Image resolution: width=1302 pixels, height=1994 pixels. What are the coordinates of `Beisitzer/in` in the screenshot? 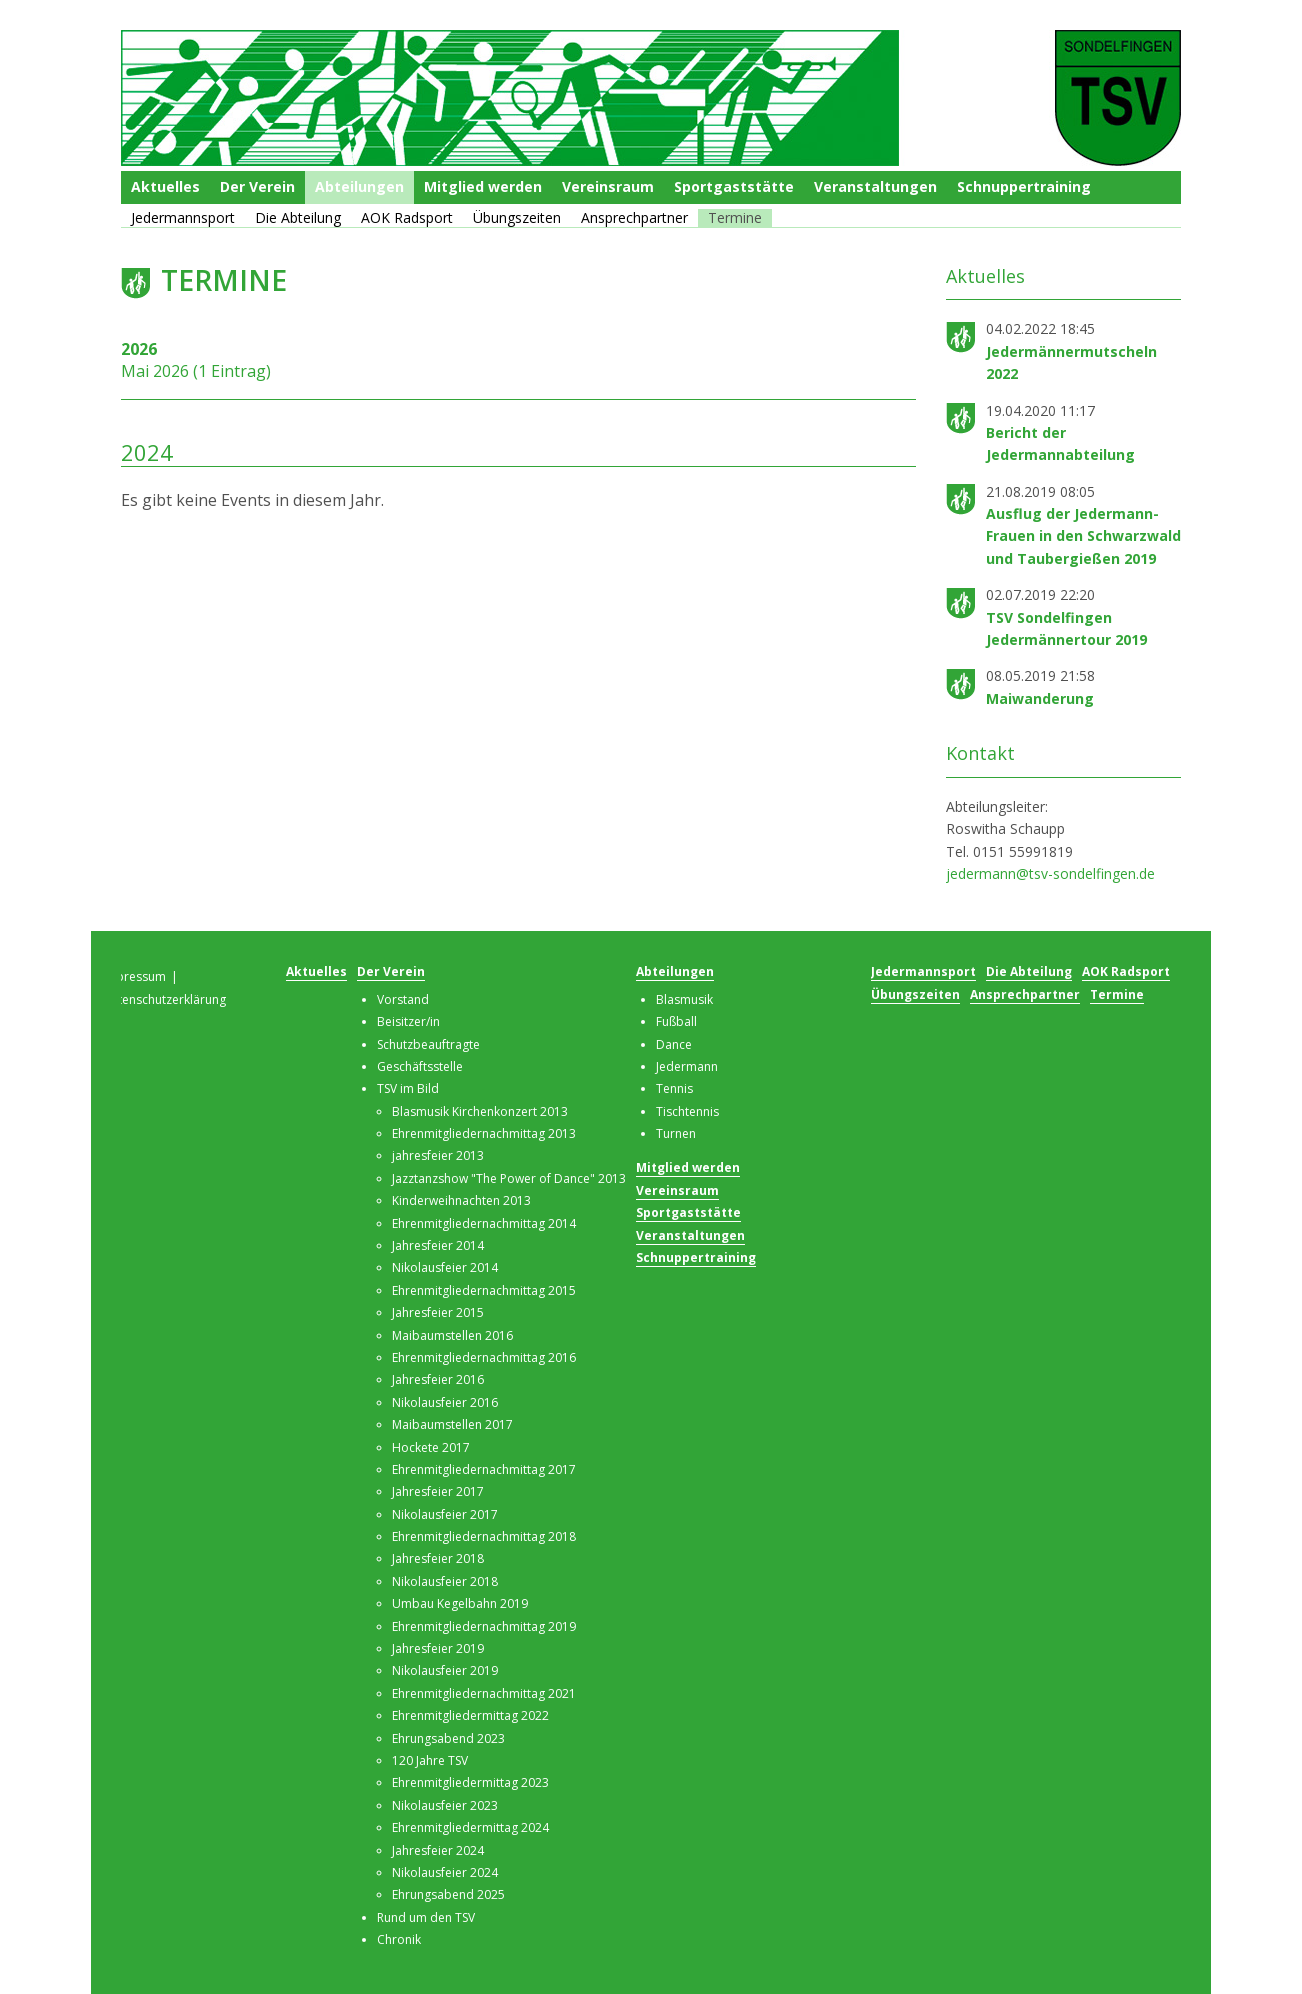 It's located at (408, 1021).